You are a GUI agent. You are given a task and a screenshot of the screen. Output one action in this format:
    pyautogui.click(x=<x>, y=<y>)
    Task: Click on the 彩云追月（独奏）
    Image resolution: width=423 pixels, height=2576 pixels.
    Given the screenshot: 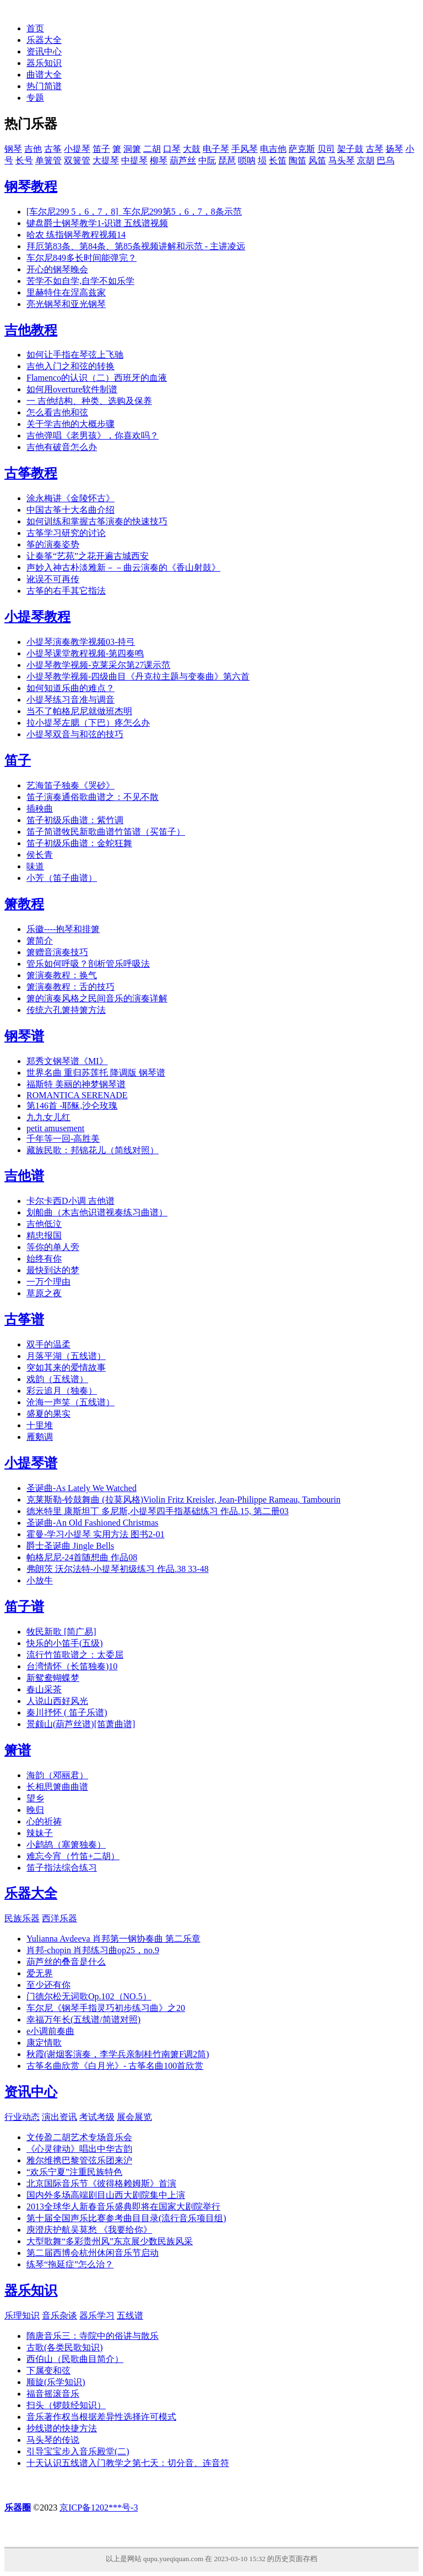 What is the action you would take?
    pyautogui.click(x=61, y=1390)
    